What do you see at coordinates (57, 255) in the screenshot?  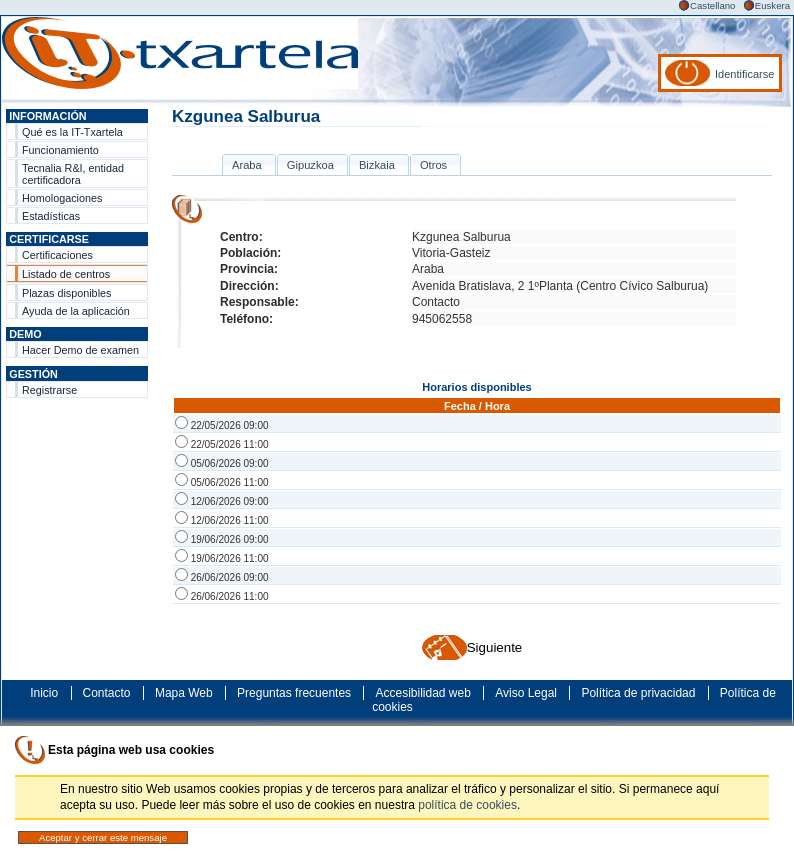 I see `Certificaciones` at bounding box center [57, 255].